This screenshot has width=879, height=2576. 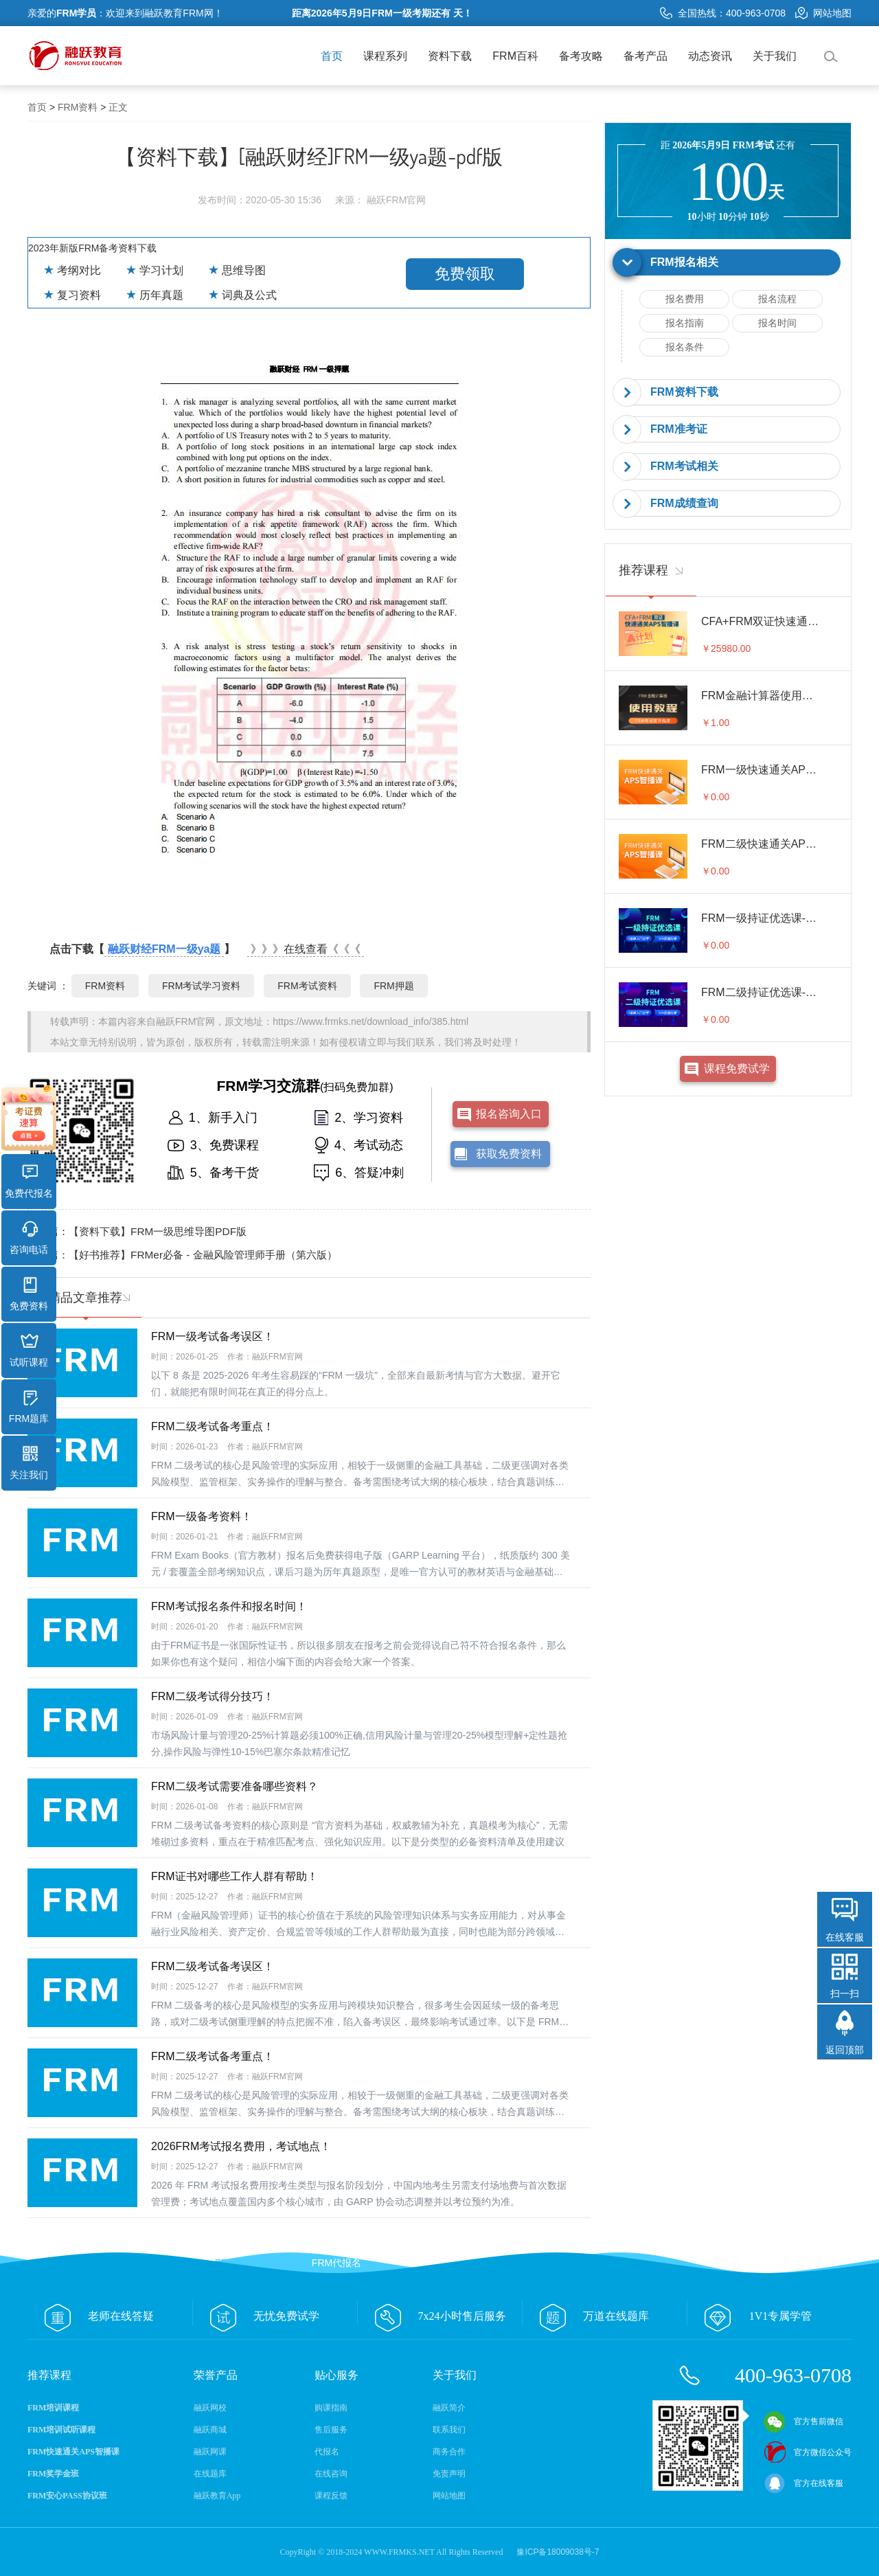 What do you see at coordinates (234, 1876) in the screenshot?
I see `FRM证书对哪些工作人群有帮助！` at bounding box center [234, 1876].